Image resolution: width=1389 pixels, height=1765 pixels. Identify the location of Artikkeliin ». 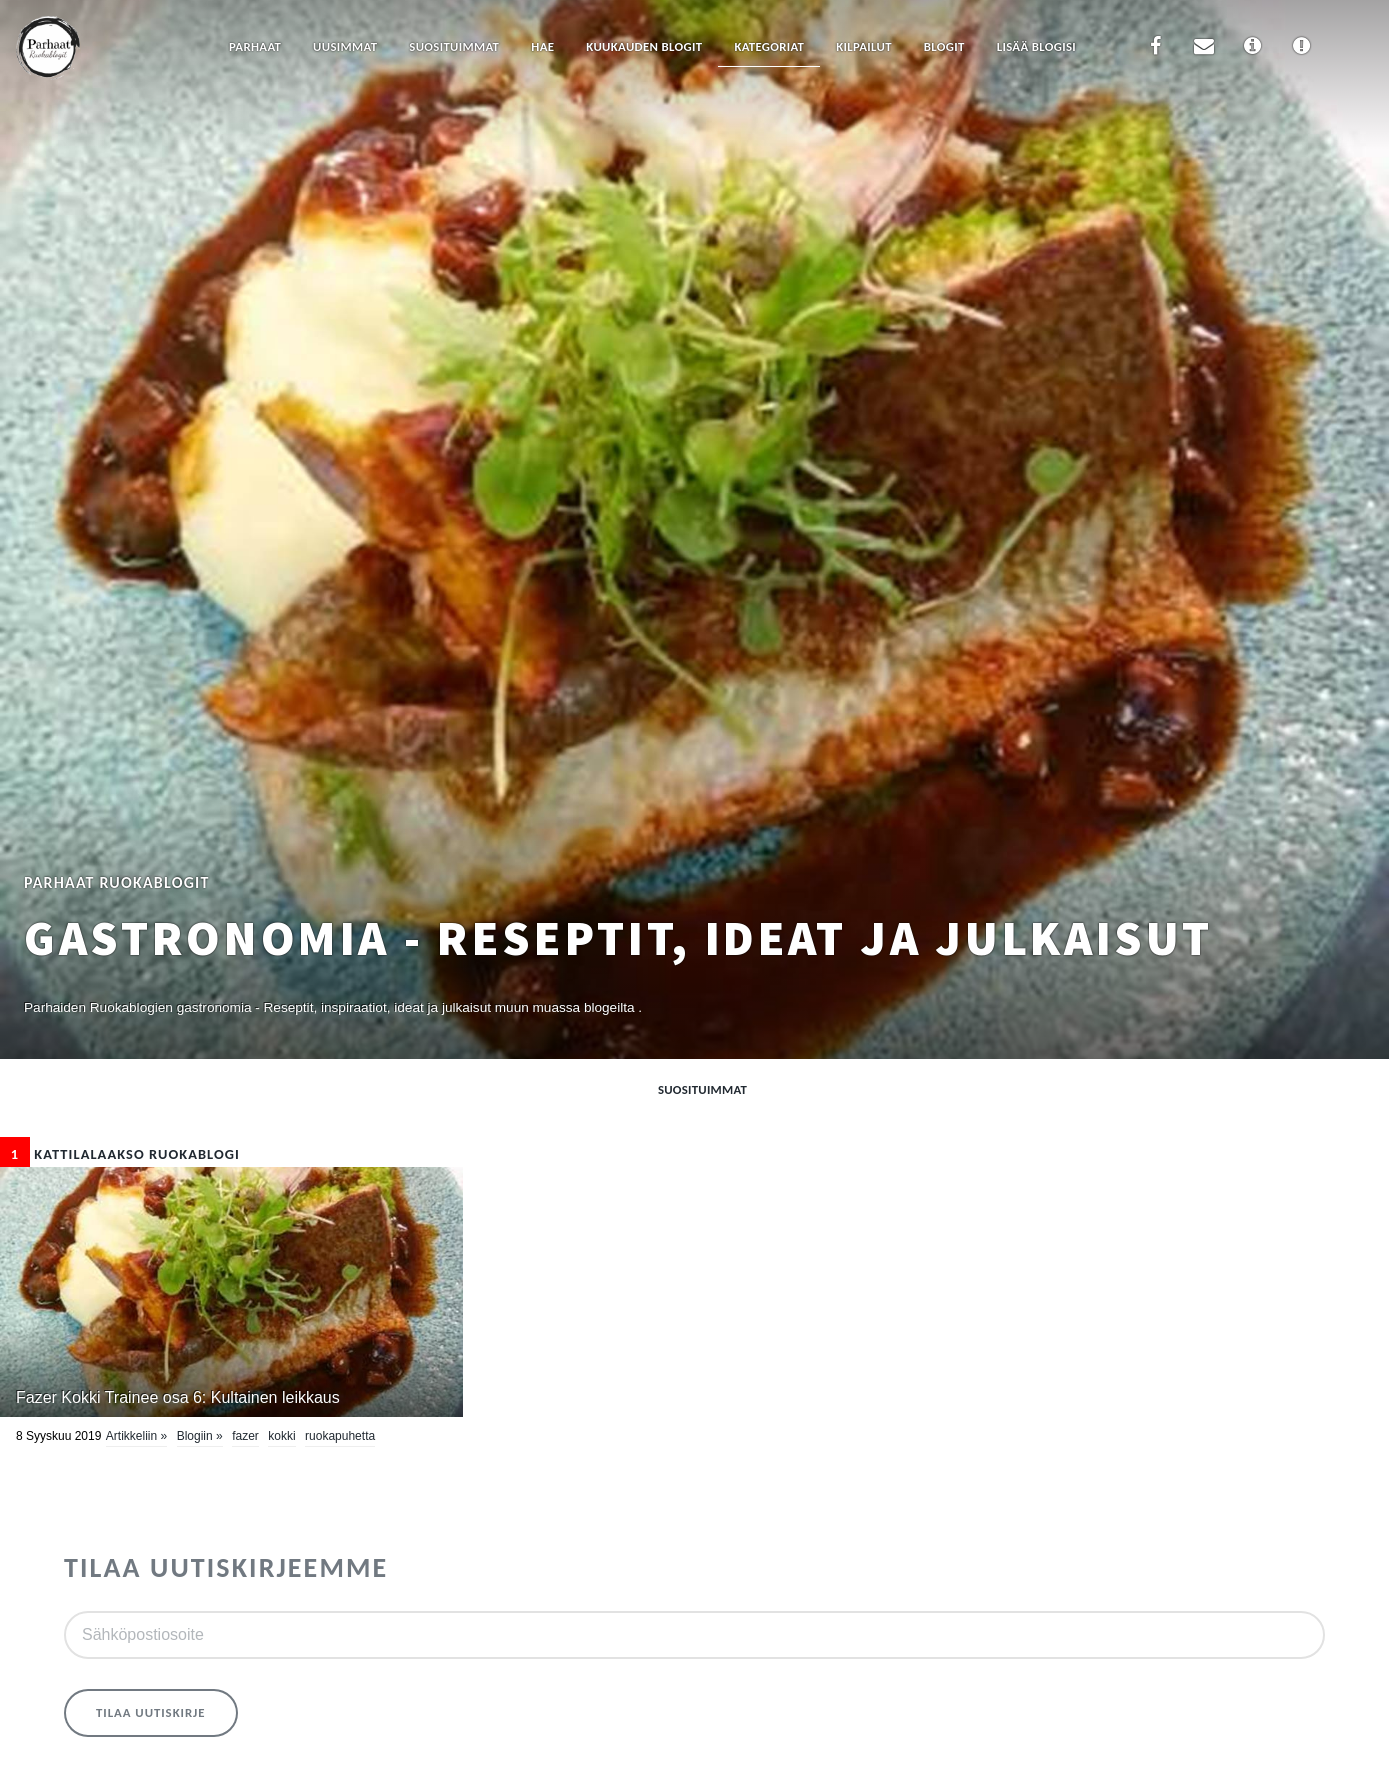
(136, 1436).